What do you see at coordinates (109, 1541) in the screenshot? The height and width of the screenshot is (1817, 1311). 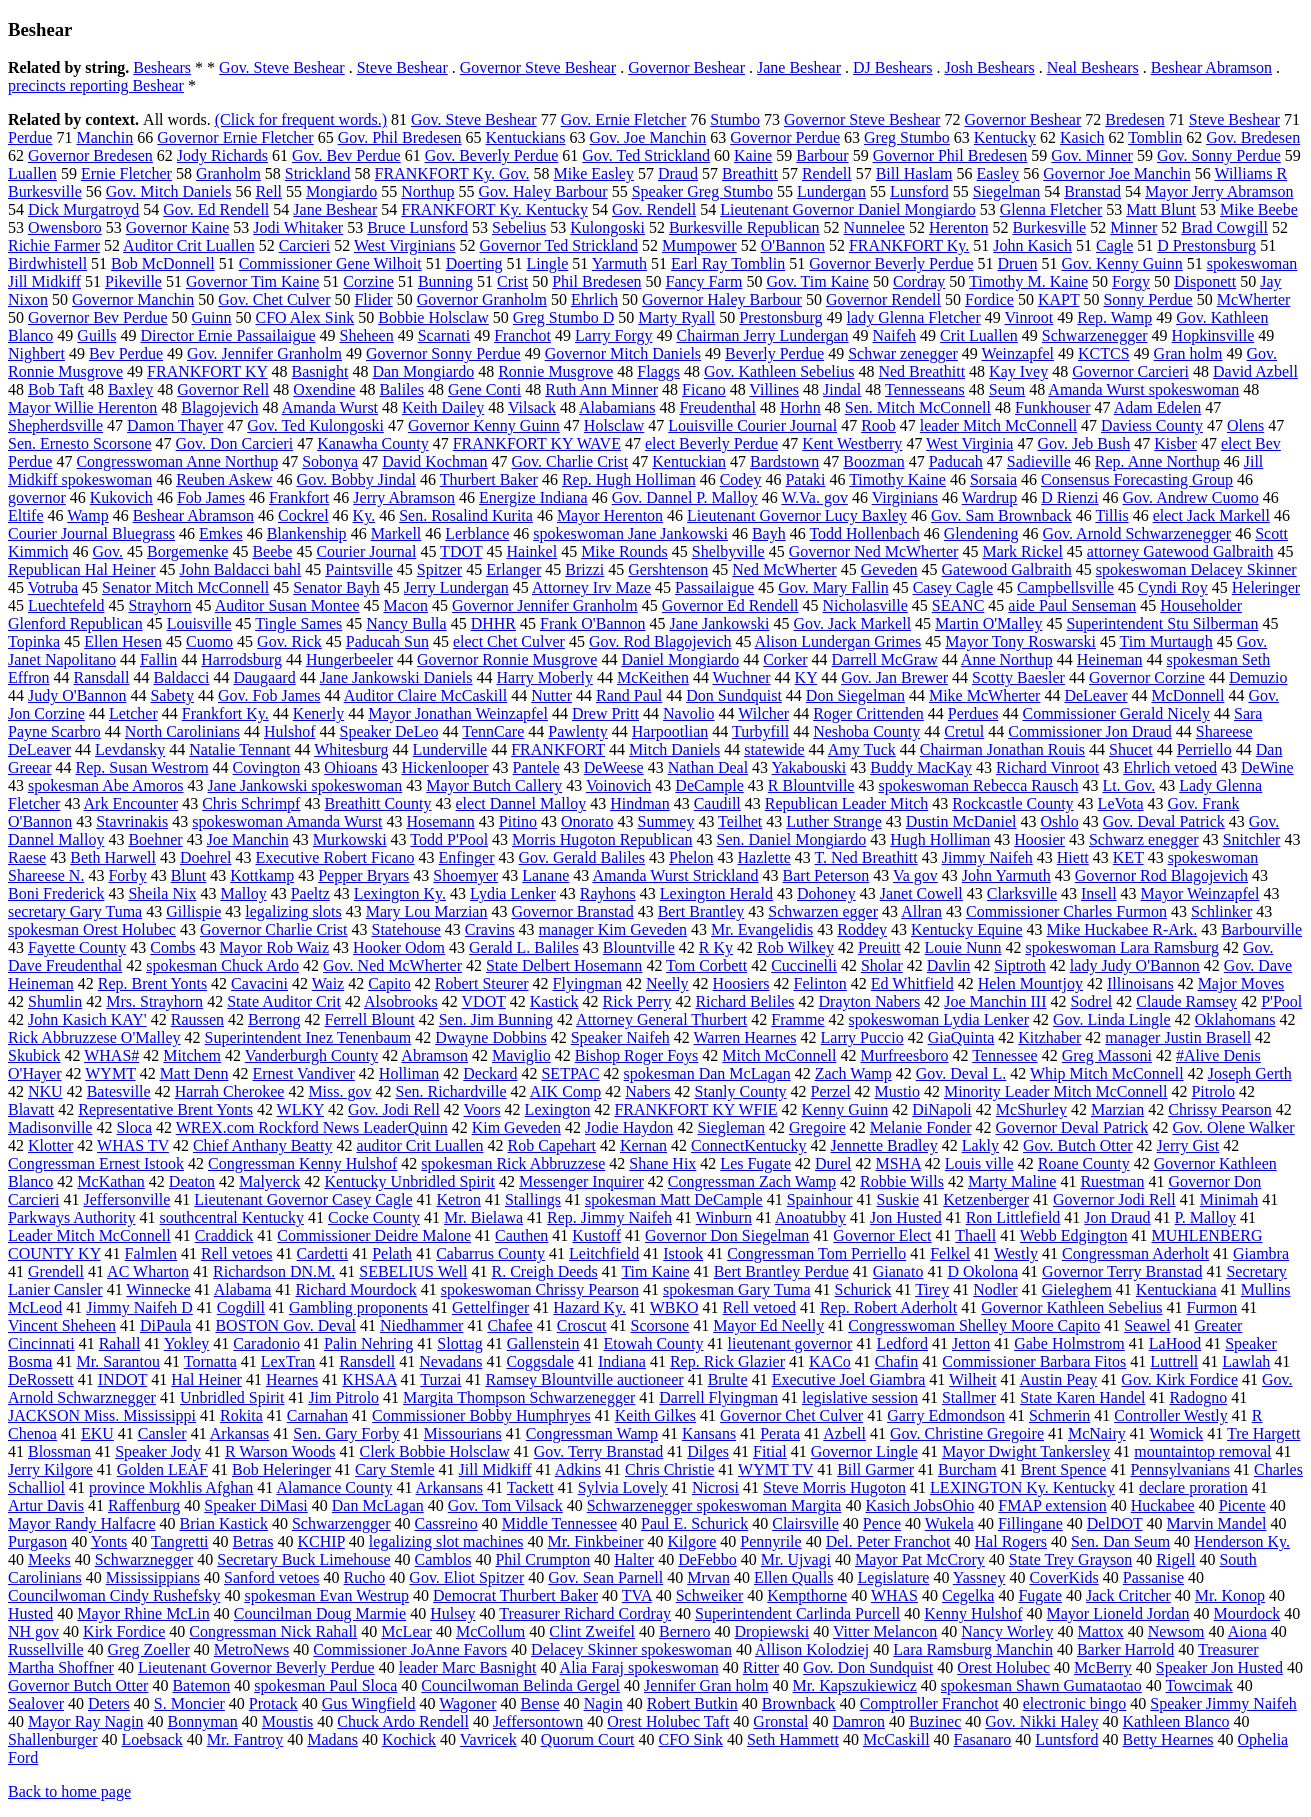 I see `Yonts` at bounding box center [109, 1541].